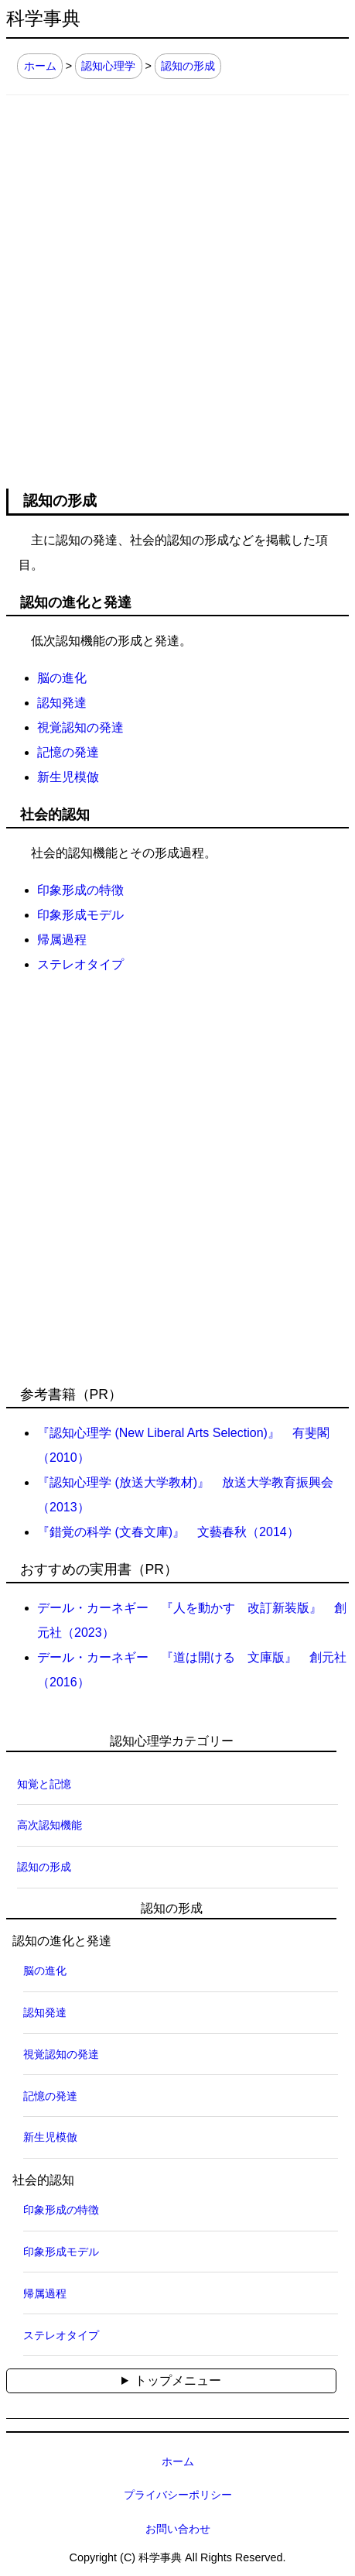 The width and height of the screenshot is (355, 2576). What do you see at coordinates (177, 280) in the screenshot?
I see `[Advertisement]` at bounding box center [177, 280].